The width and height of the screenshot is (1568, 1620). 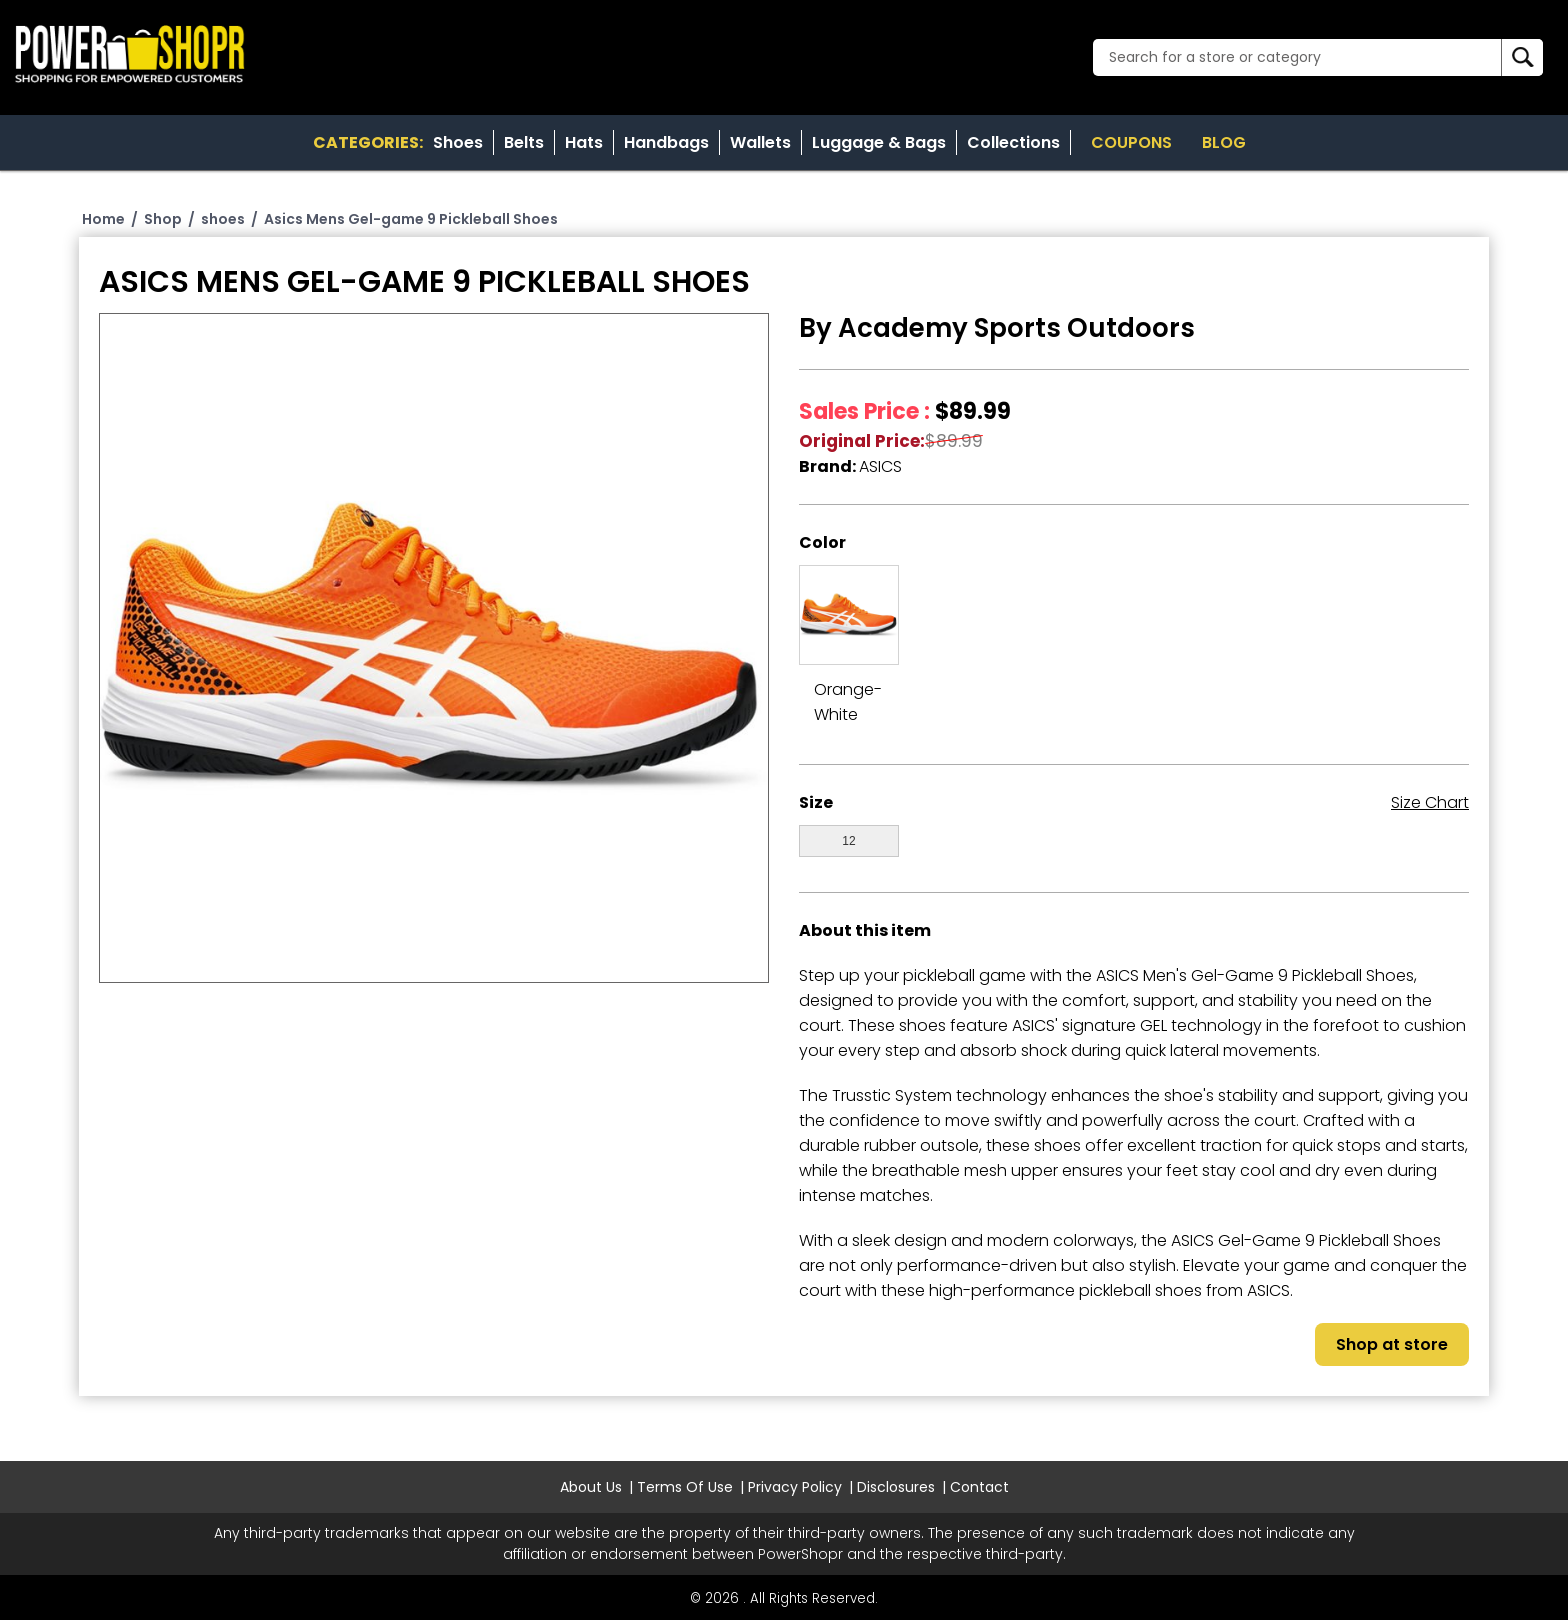 What do you see at coordinates (795, 1487) in the screenshot?
I see `Privacy Policy` at bounding box center [795, 1487].